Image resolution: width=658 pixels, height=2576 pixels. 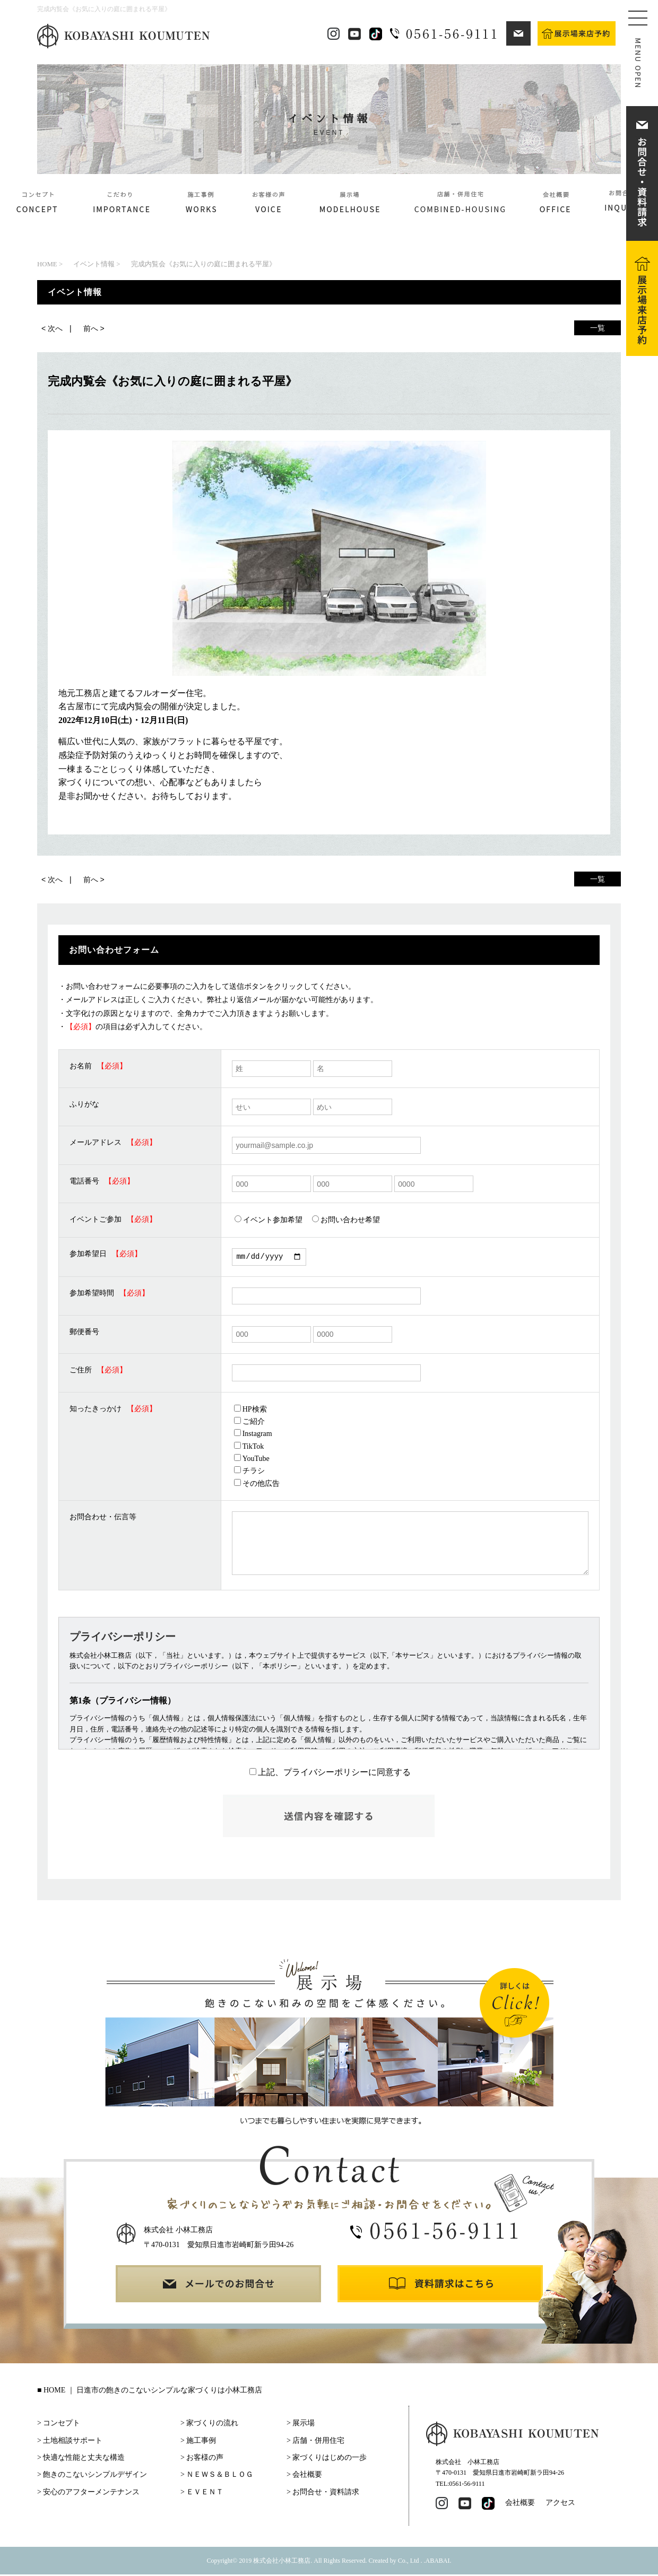 I want to click on 会社概要, so click(x=307, y=2476).